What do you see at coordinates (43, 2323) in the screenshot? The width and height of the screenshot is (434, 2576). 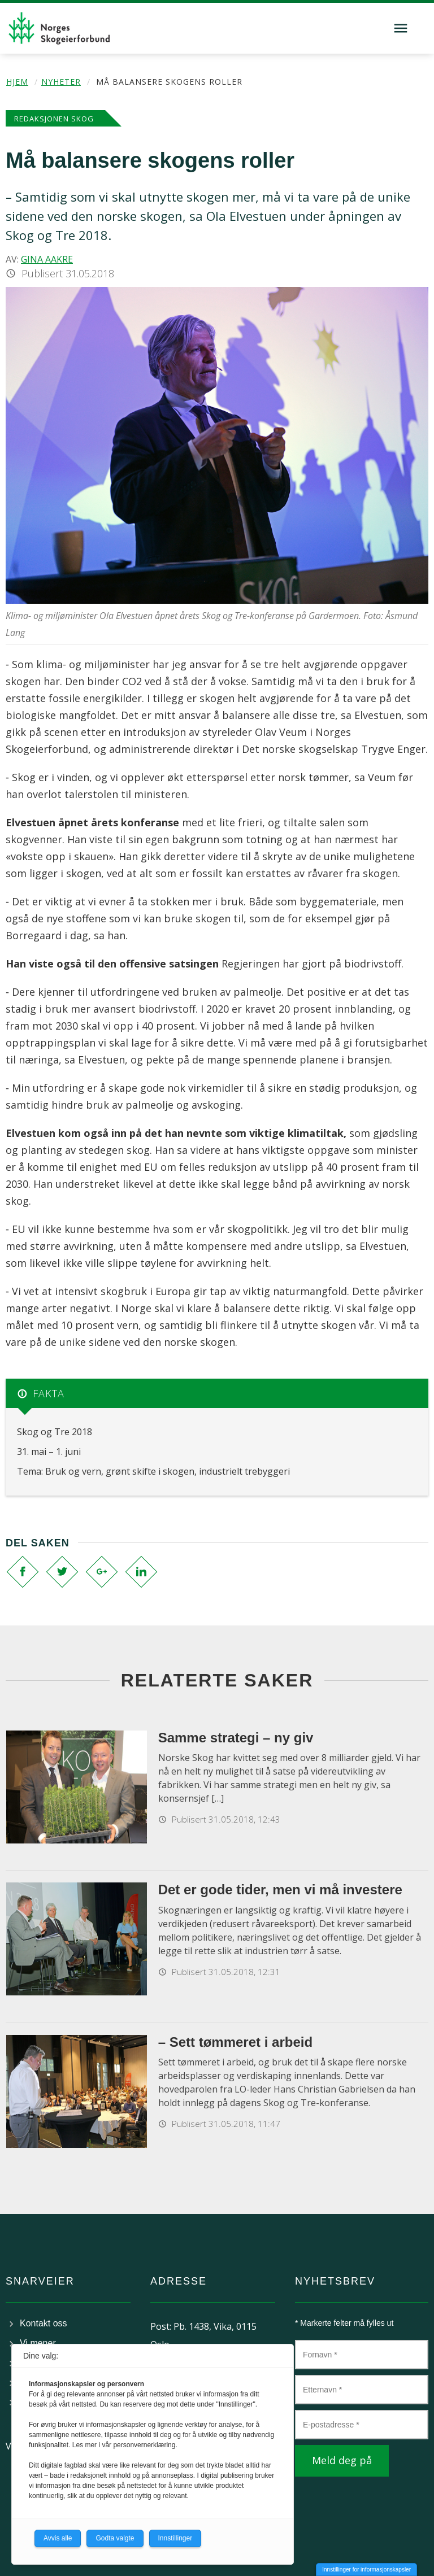 I see `Kontakt oss` at bounding box center [43, 2323].